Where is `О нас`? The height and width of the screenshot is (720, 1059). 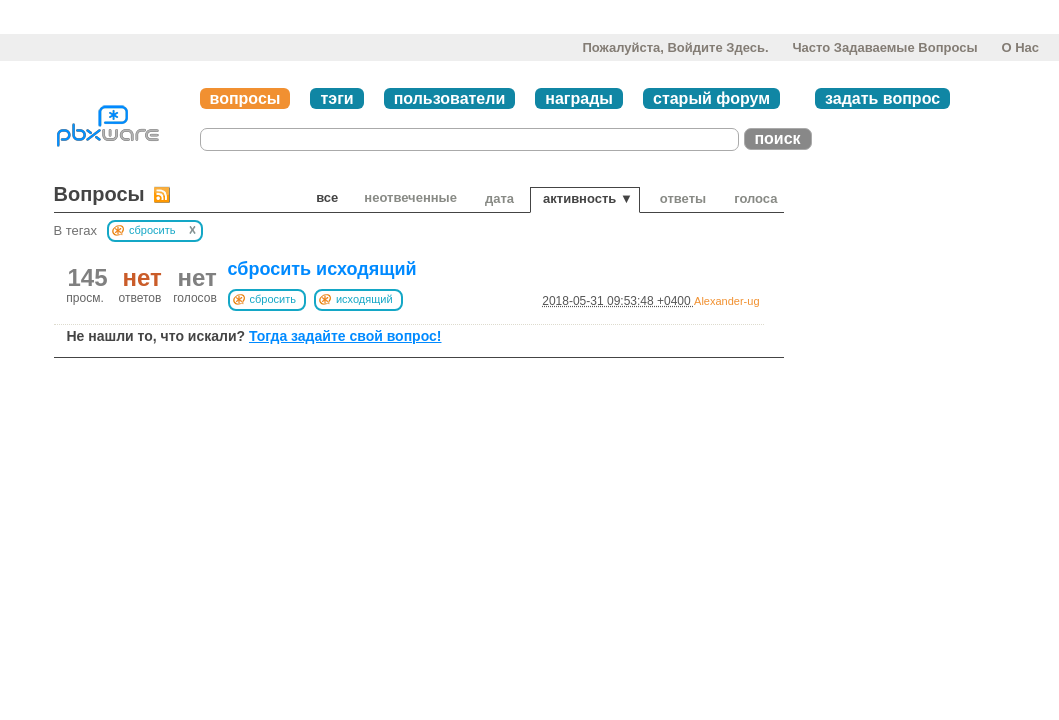
О нас is located at coordinates (1020, 47).